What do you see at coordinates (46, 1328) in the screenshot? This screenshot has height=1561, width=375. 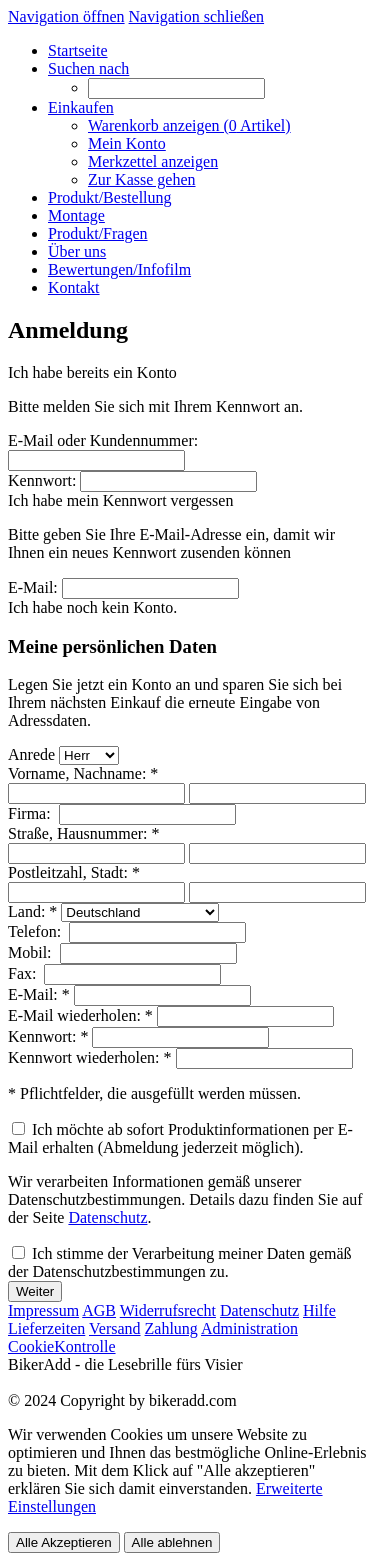 I see `Lieferzeiten` at bounding box center [46, 1328].